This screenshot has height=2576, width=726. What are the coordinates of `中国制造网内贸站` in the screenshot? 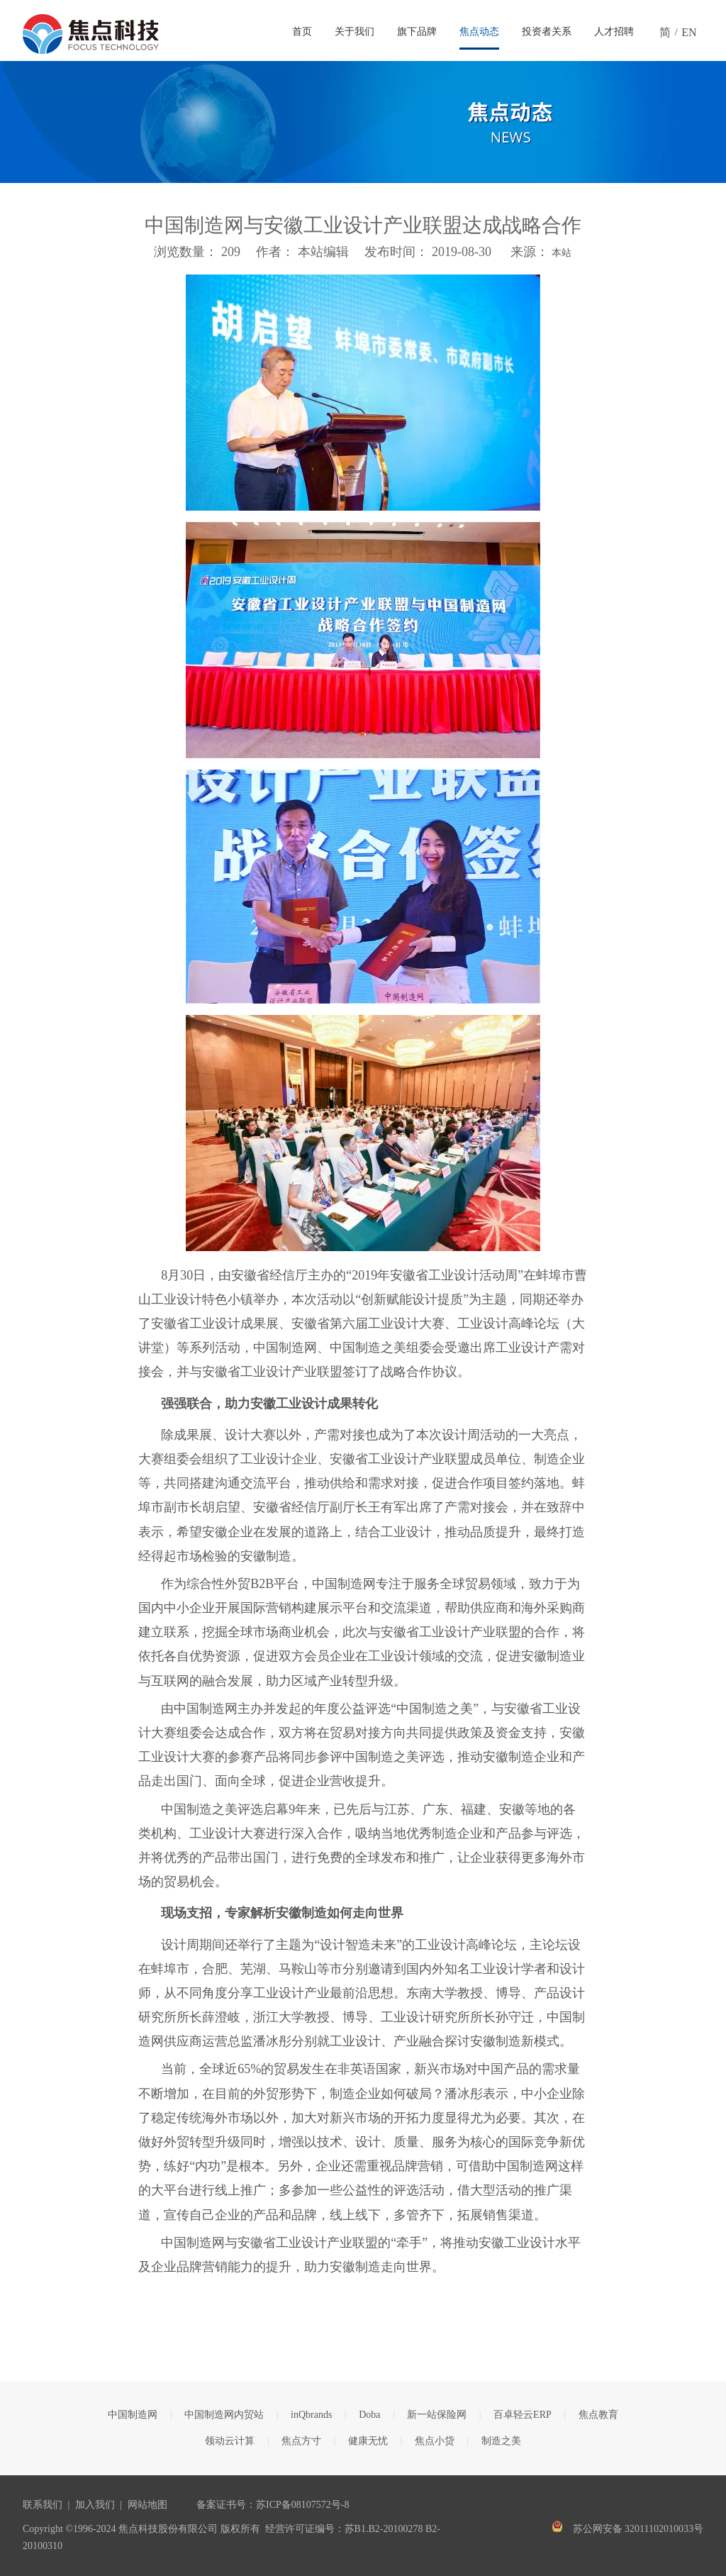 It's located at (224, 2414).